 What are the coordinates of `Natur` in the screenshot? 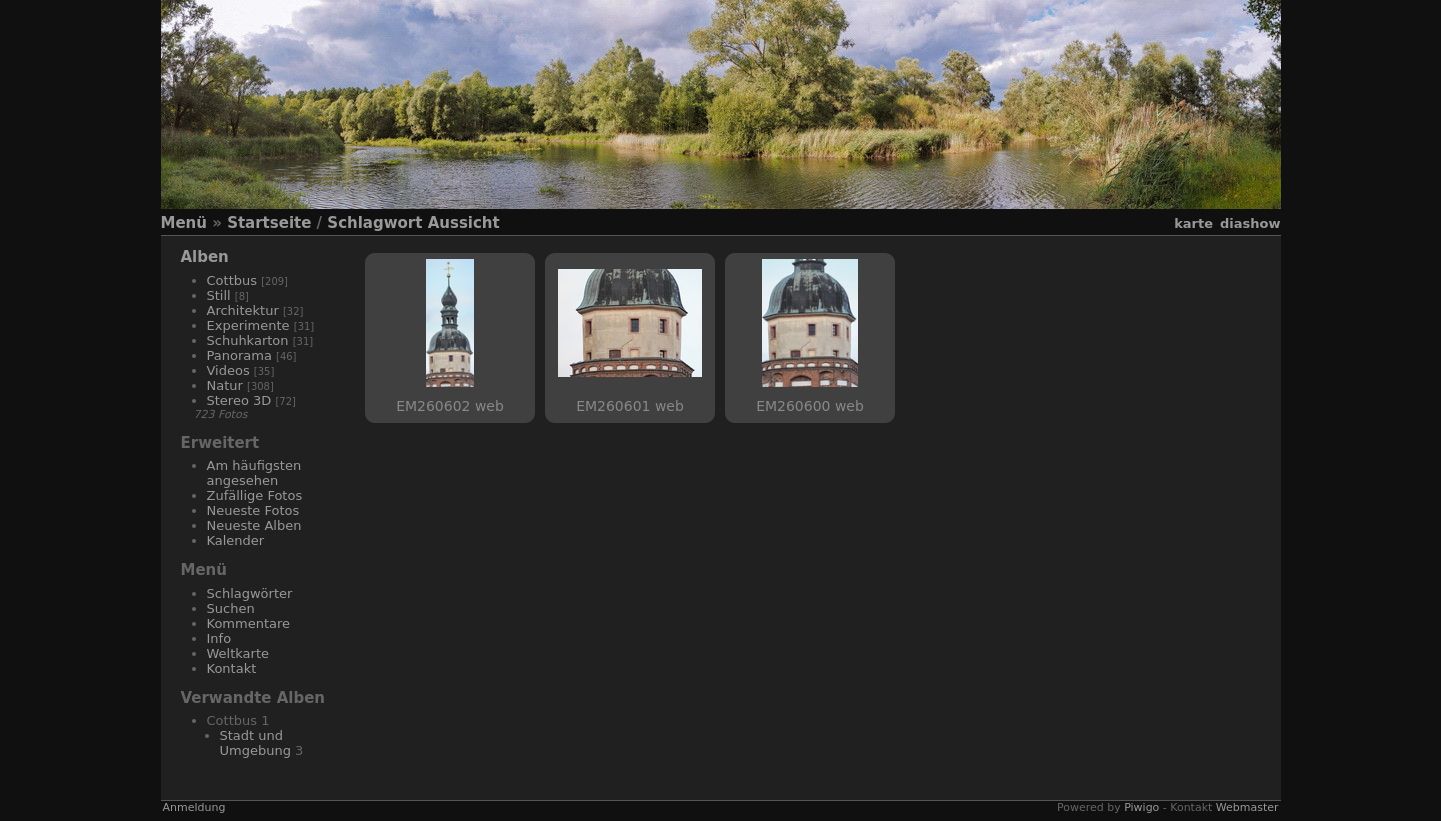 It's located at (225, 385).